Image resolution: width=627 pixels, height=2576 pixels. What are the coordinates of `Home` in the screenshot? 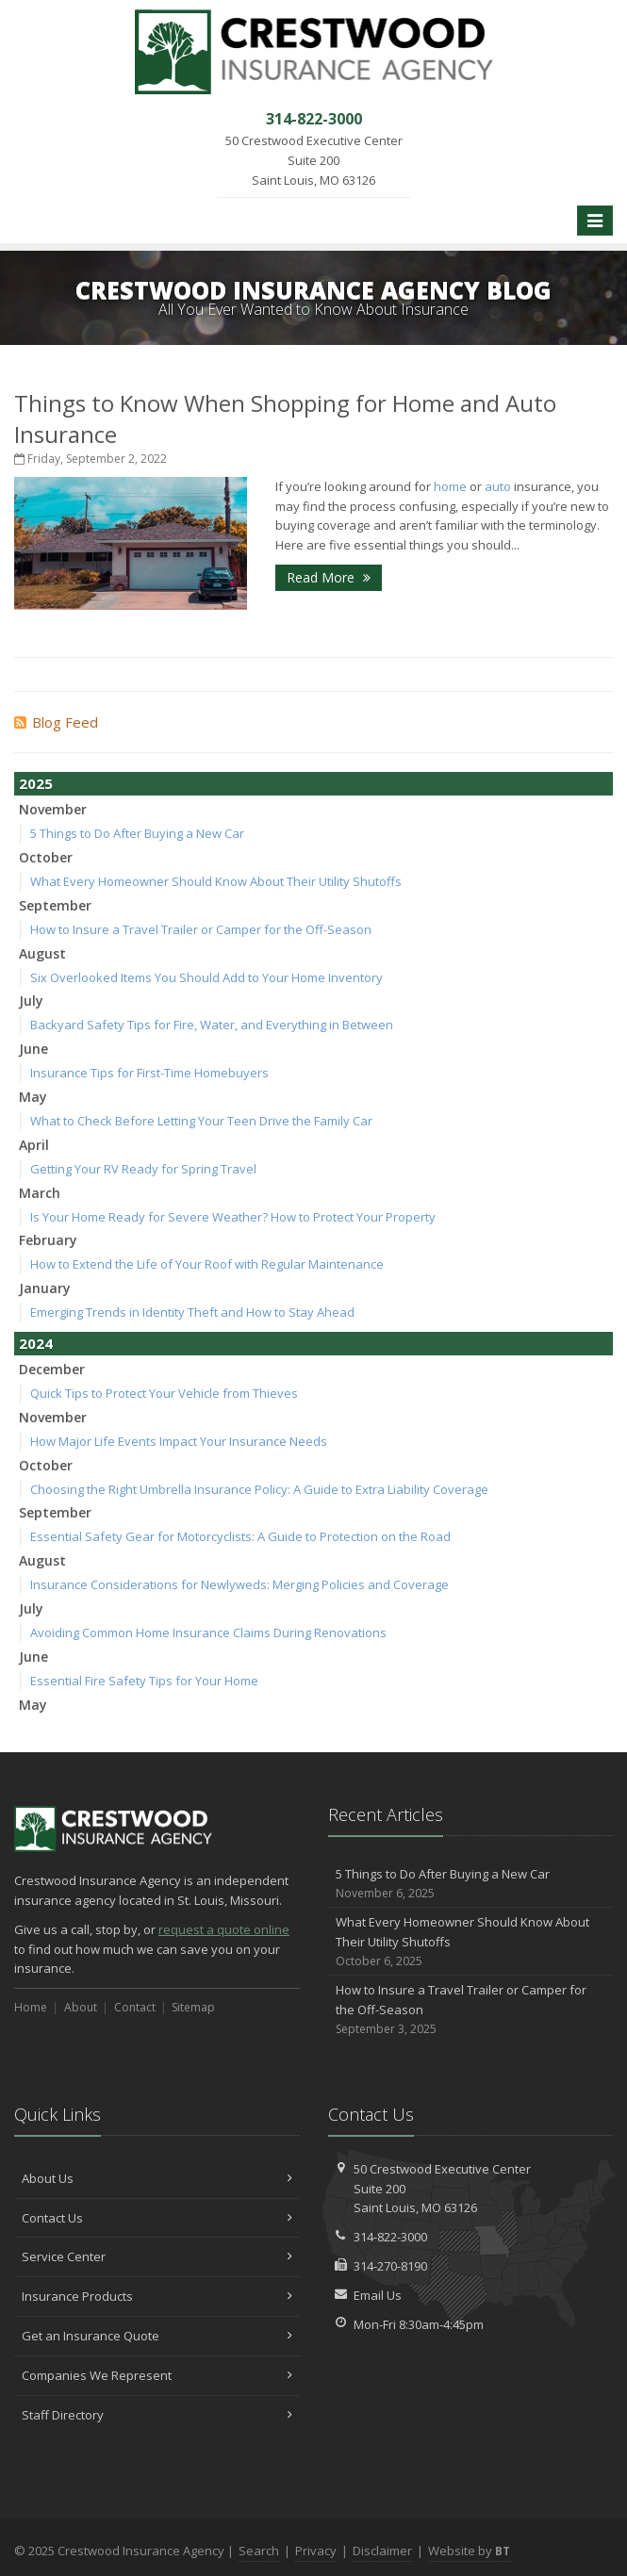 It's located at (30, 2007).